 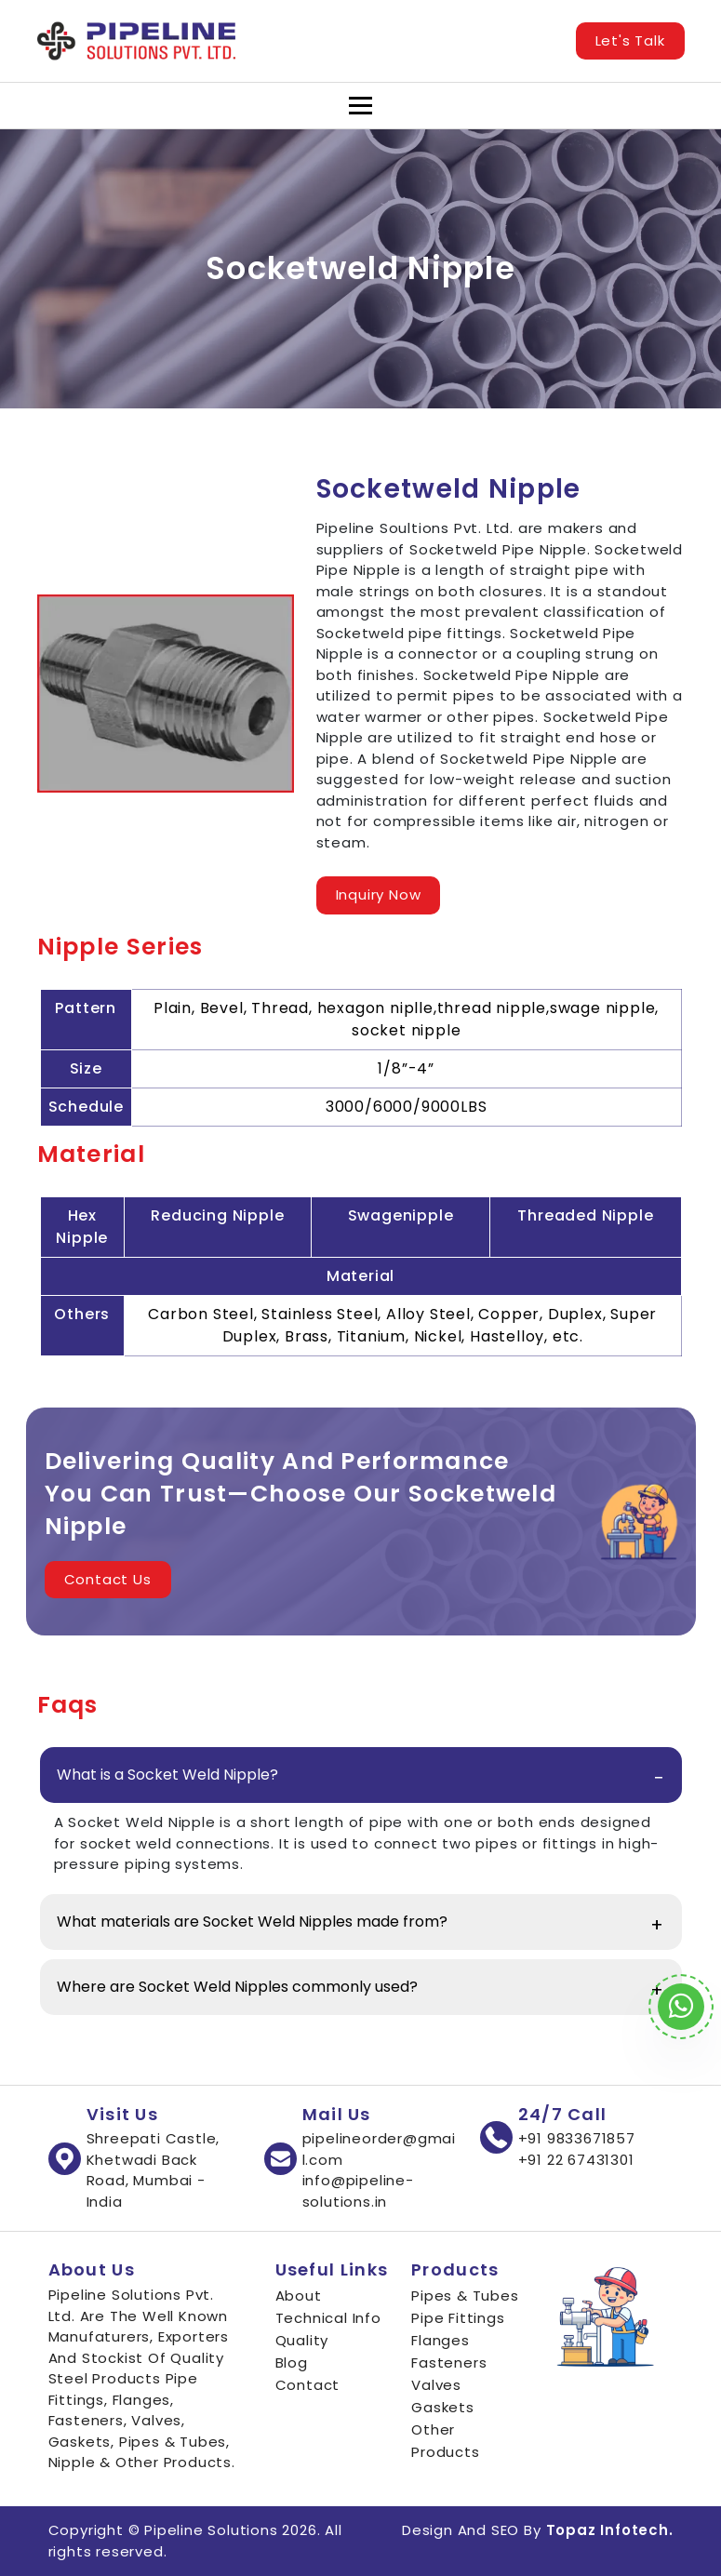 What do you see at coordinates (457, 2318) in the screenshot?
I see `Pipe Fittings` at bounding box center [457, 2318].